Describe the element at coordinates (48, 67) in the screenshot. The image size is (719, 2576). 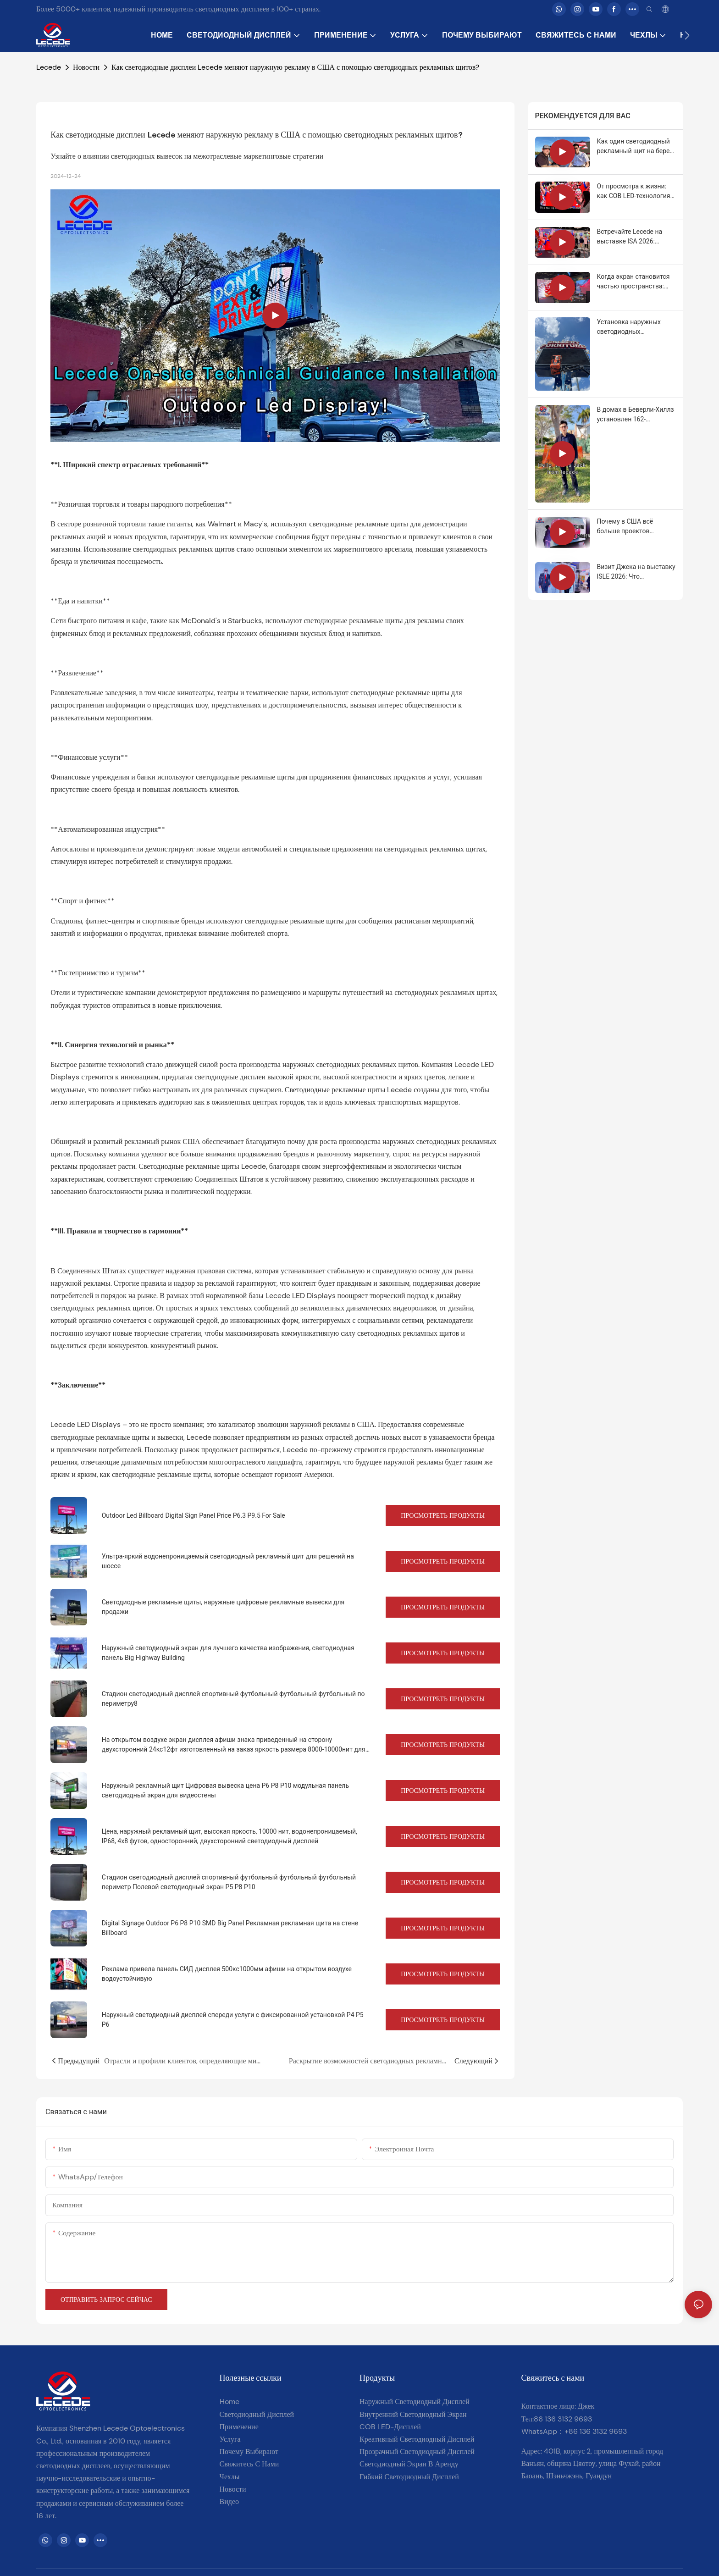
I see `Lecede` at that location.